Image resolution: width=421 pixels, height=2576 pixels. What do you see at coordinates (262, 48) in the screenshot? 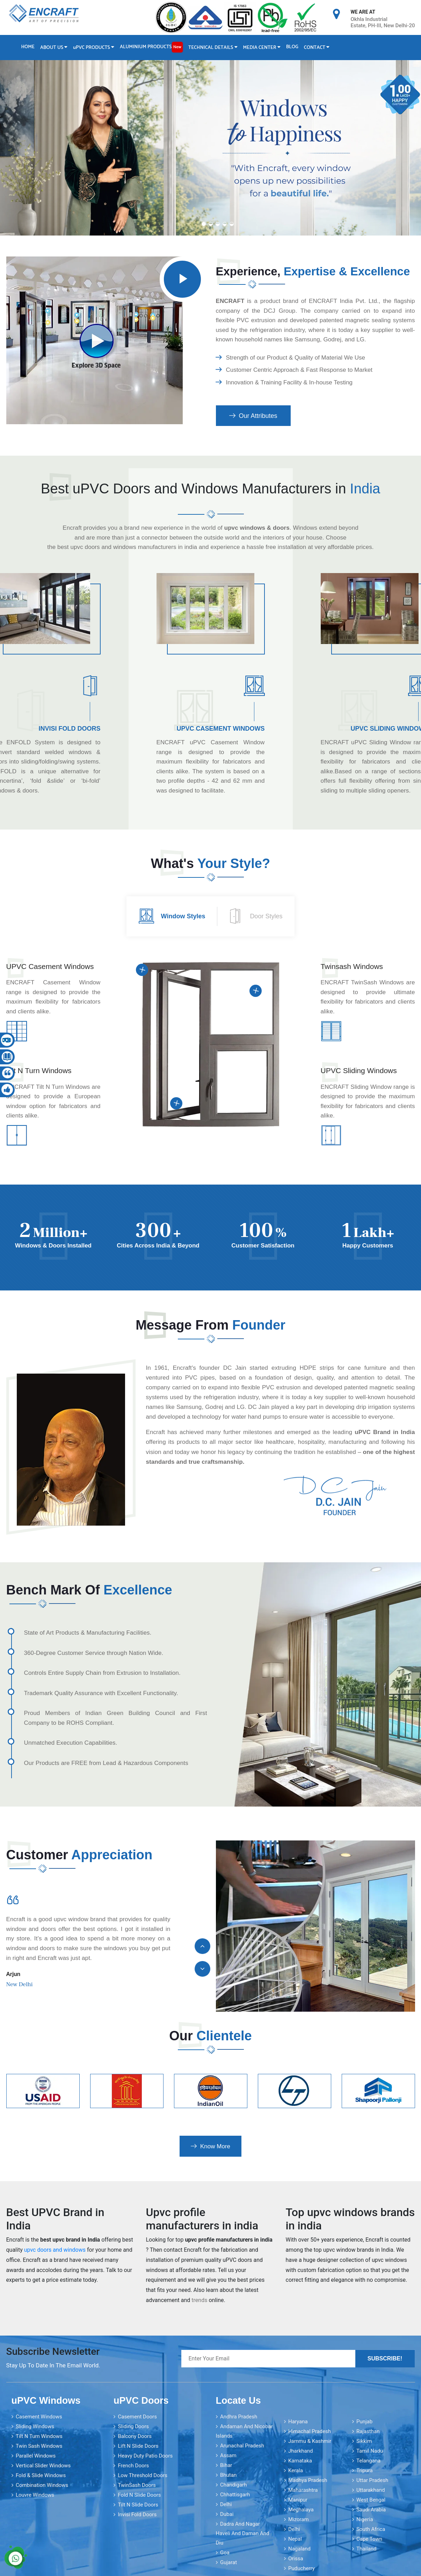
I see `Media Center` at bounding box center [262, 48].